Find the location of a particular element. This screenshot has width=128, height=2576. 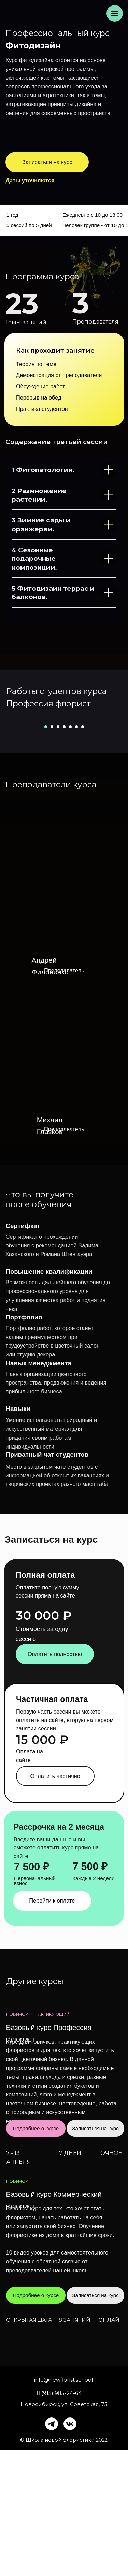

[Перейти к слайду 5] is located at coordinates (70, 852).